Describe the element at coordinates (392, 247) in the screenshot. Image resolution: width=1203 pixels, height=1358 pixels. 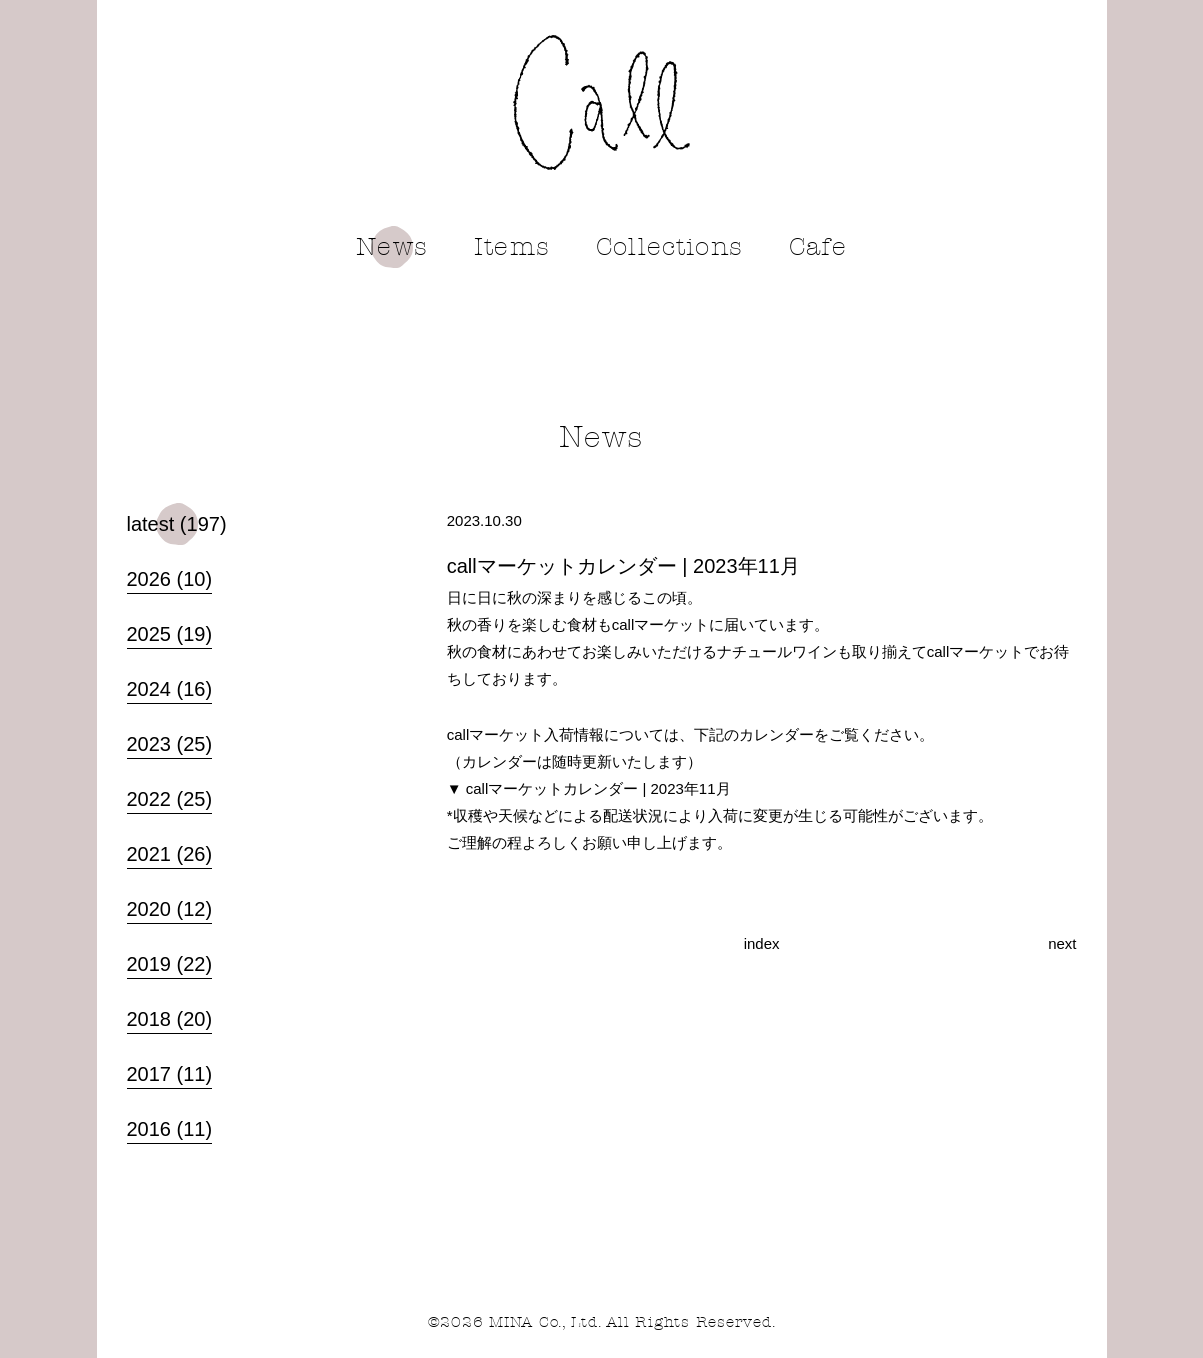
I see `News` at that location.